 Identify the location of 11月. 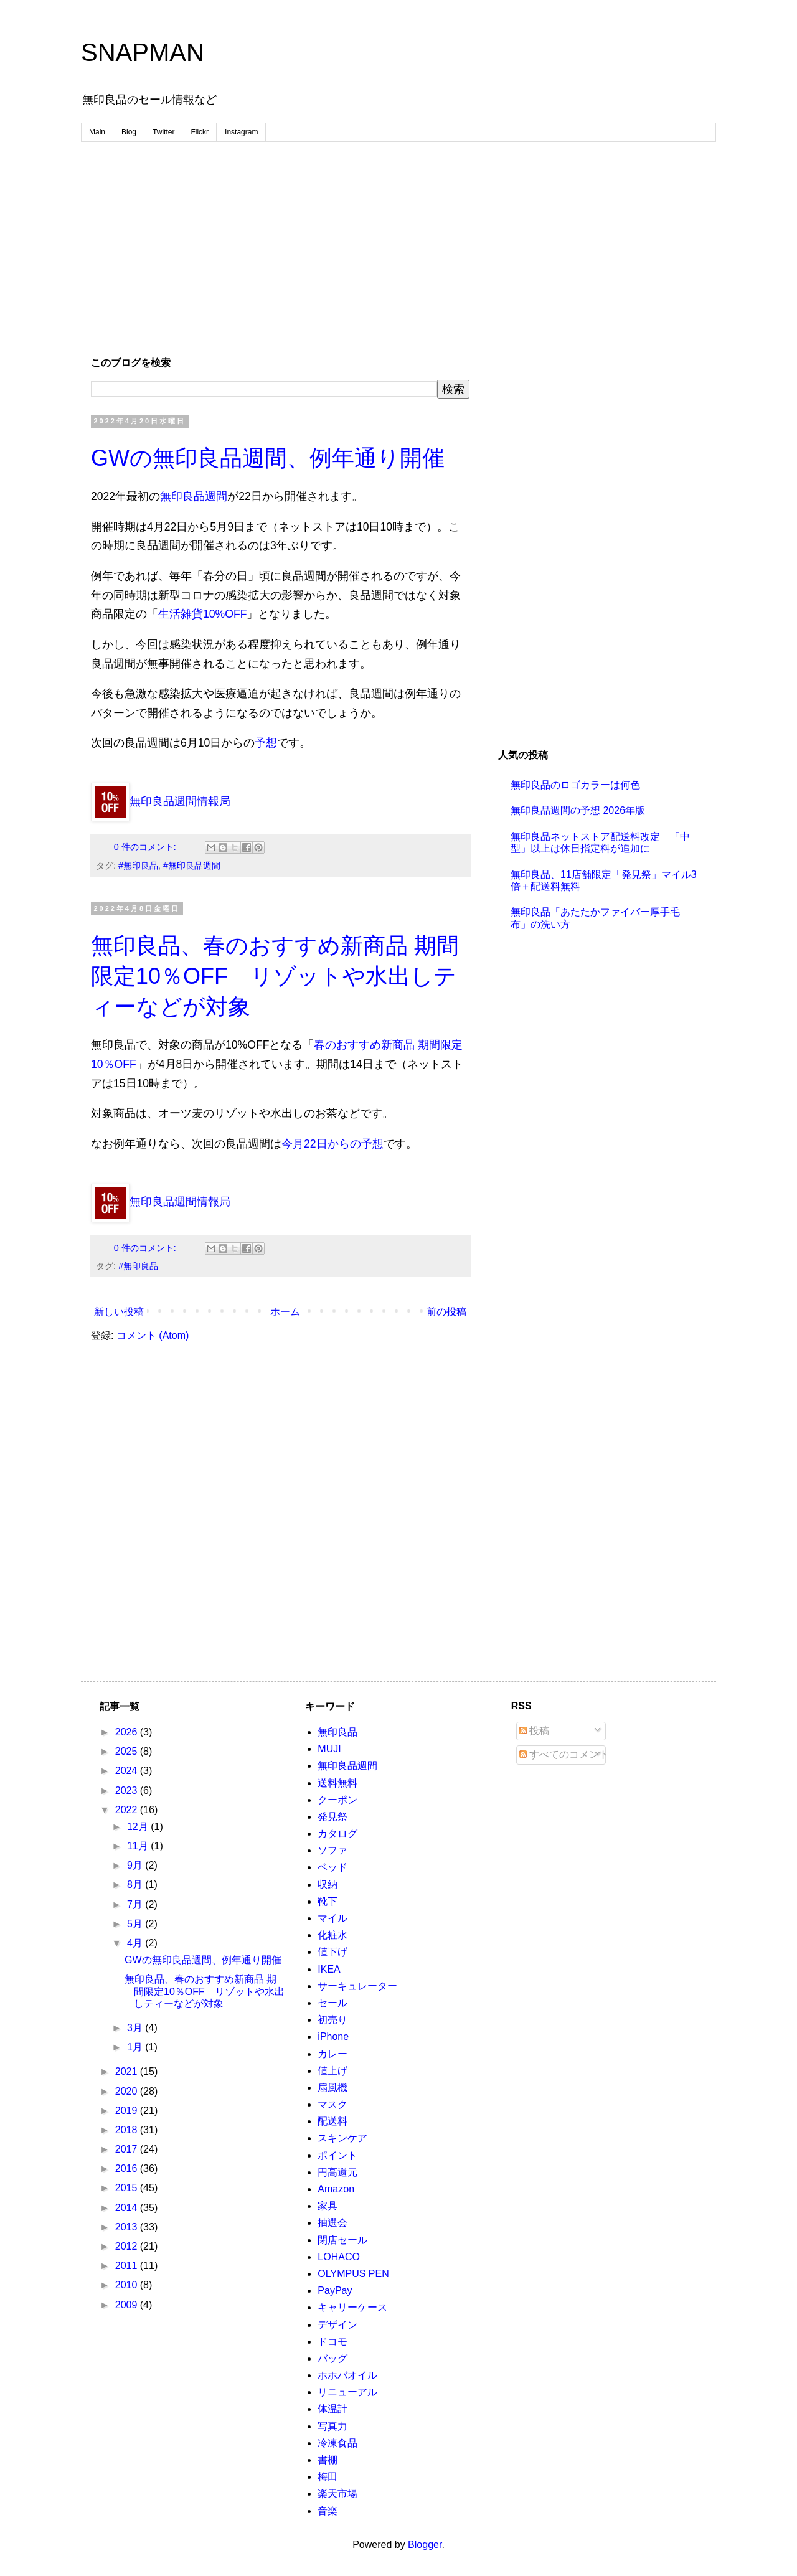
(139, 1846).